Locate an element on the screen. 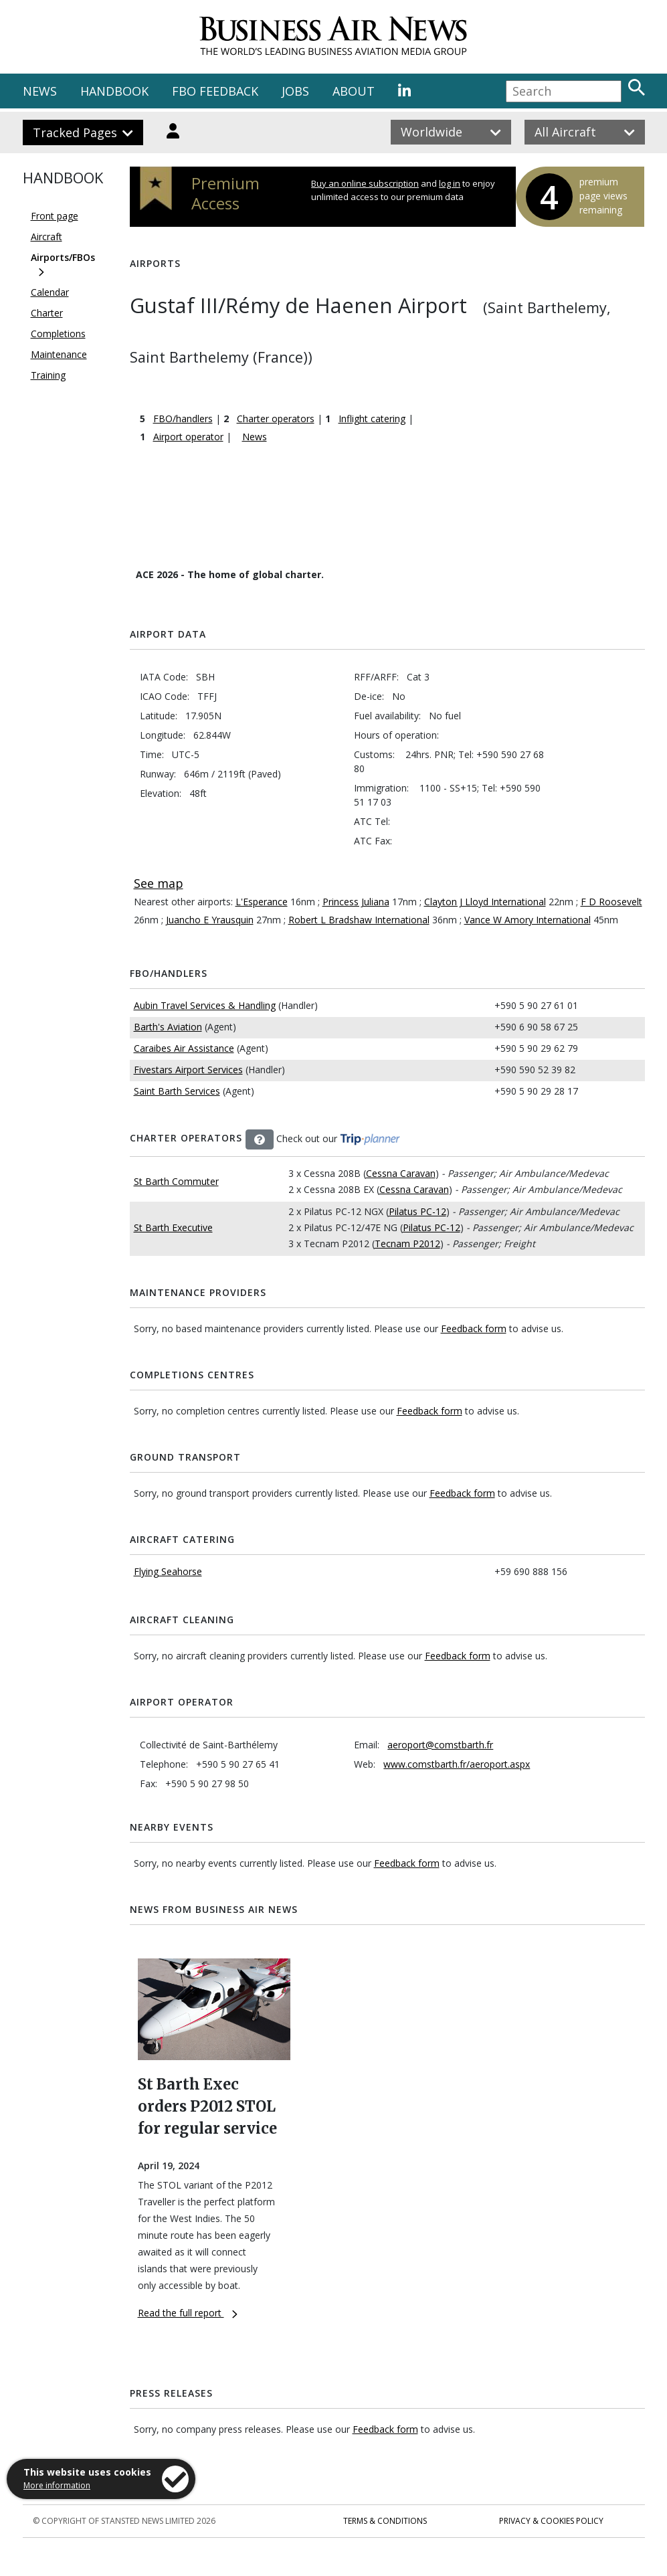 The height and width of the screenshot is (2576, 667). Read the full report is located at coordinates (187, 2312).